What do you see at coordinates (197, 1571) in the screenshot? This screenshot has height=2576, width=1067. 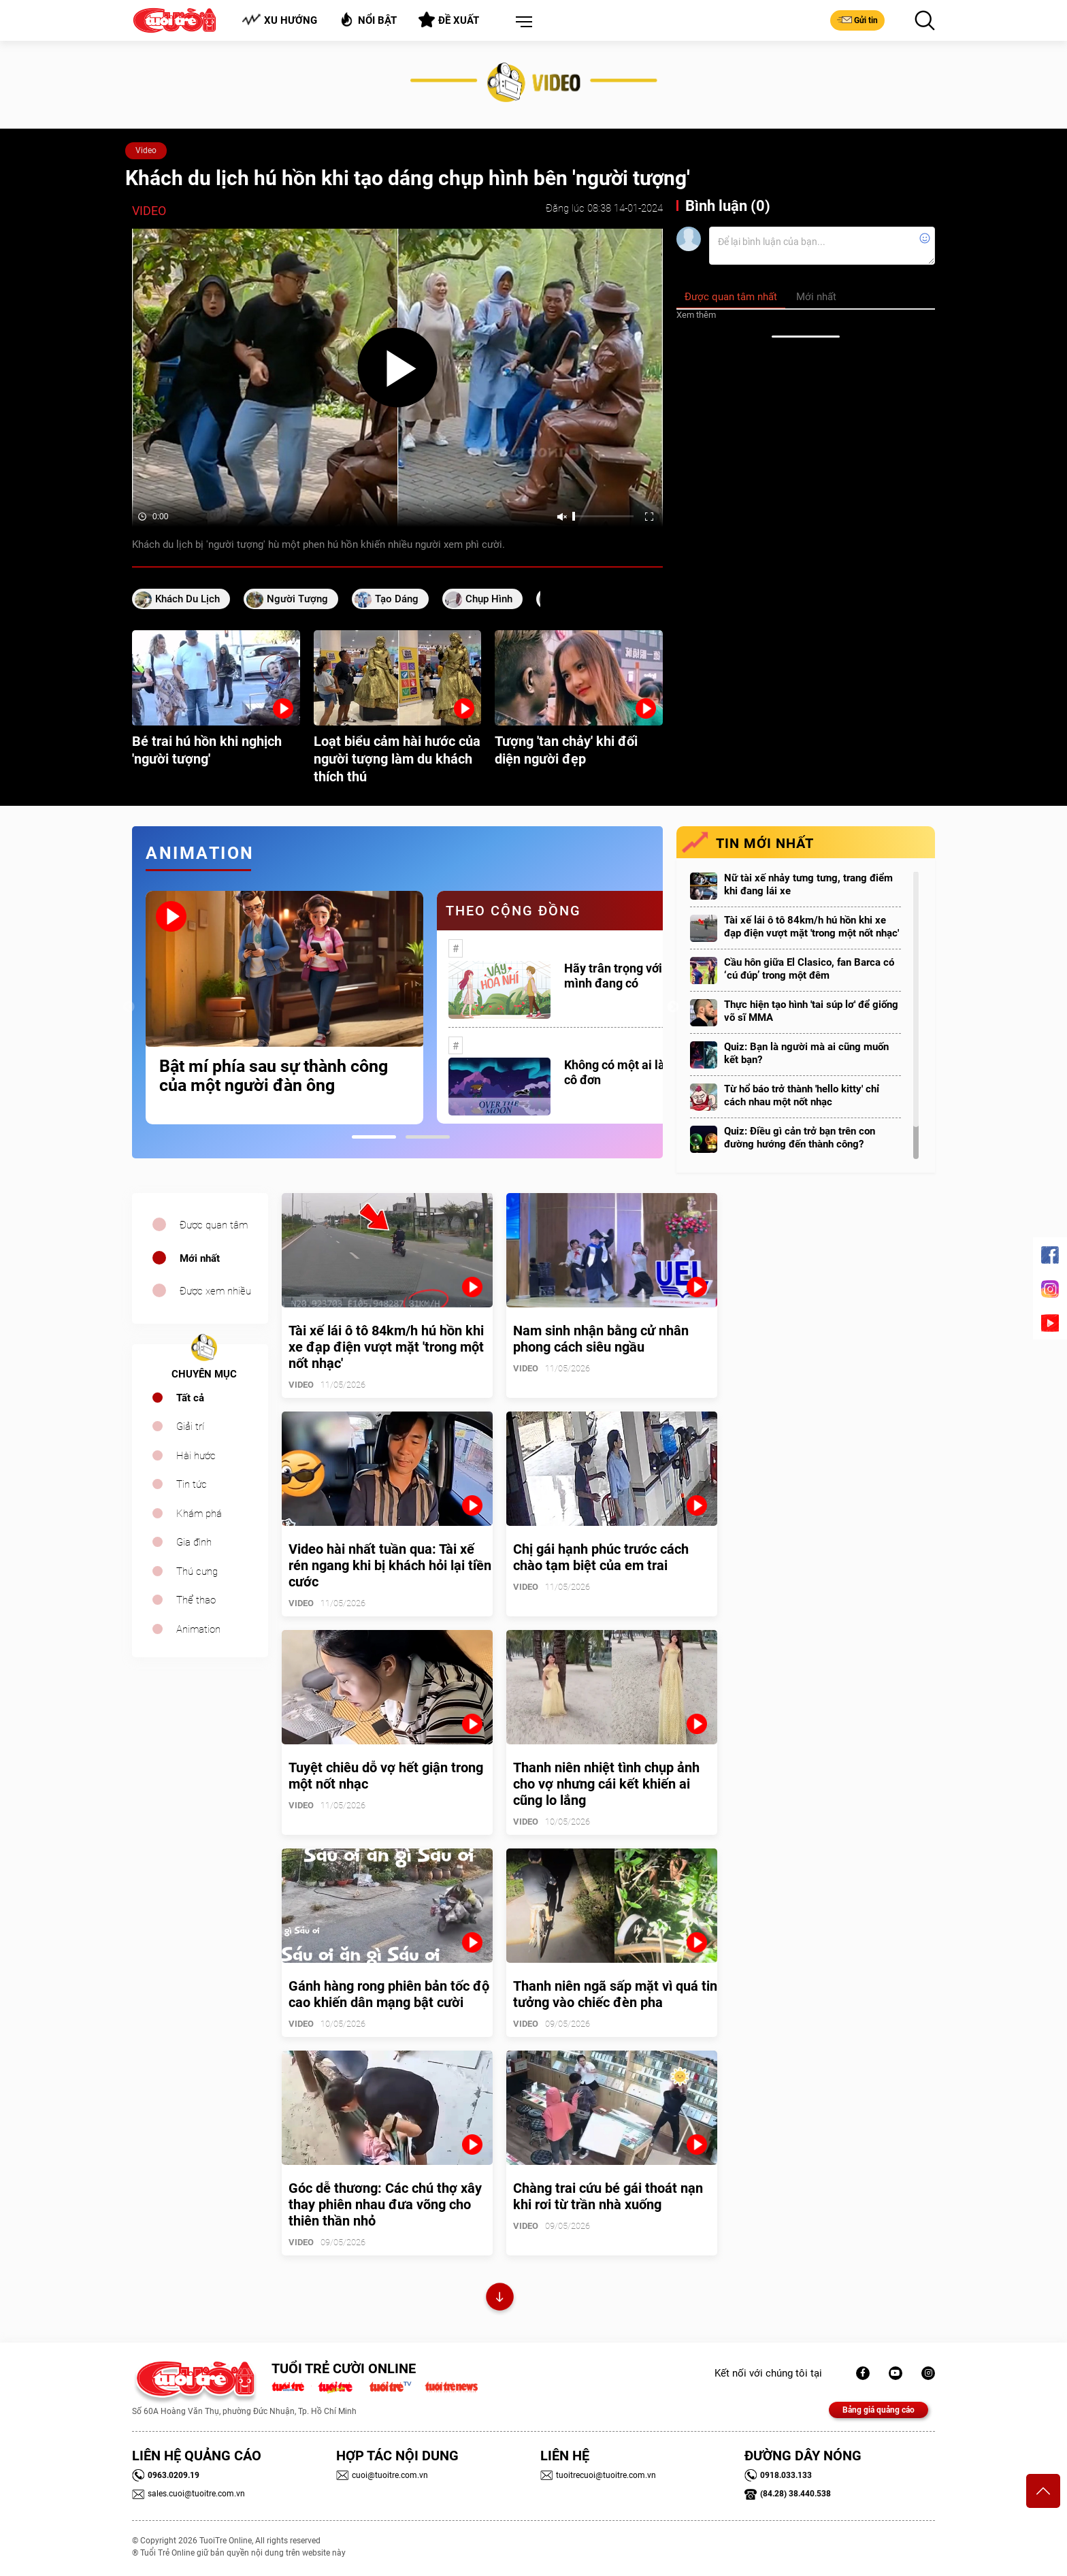 I see `Thú cưng` at bounding box center [197, 1571].